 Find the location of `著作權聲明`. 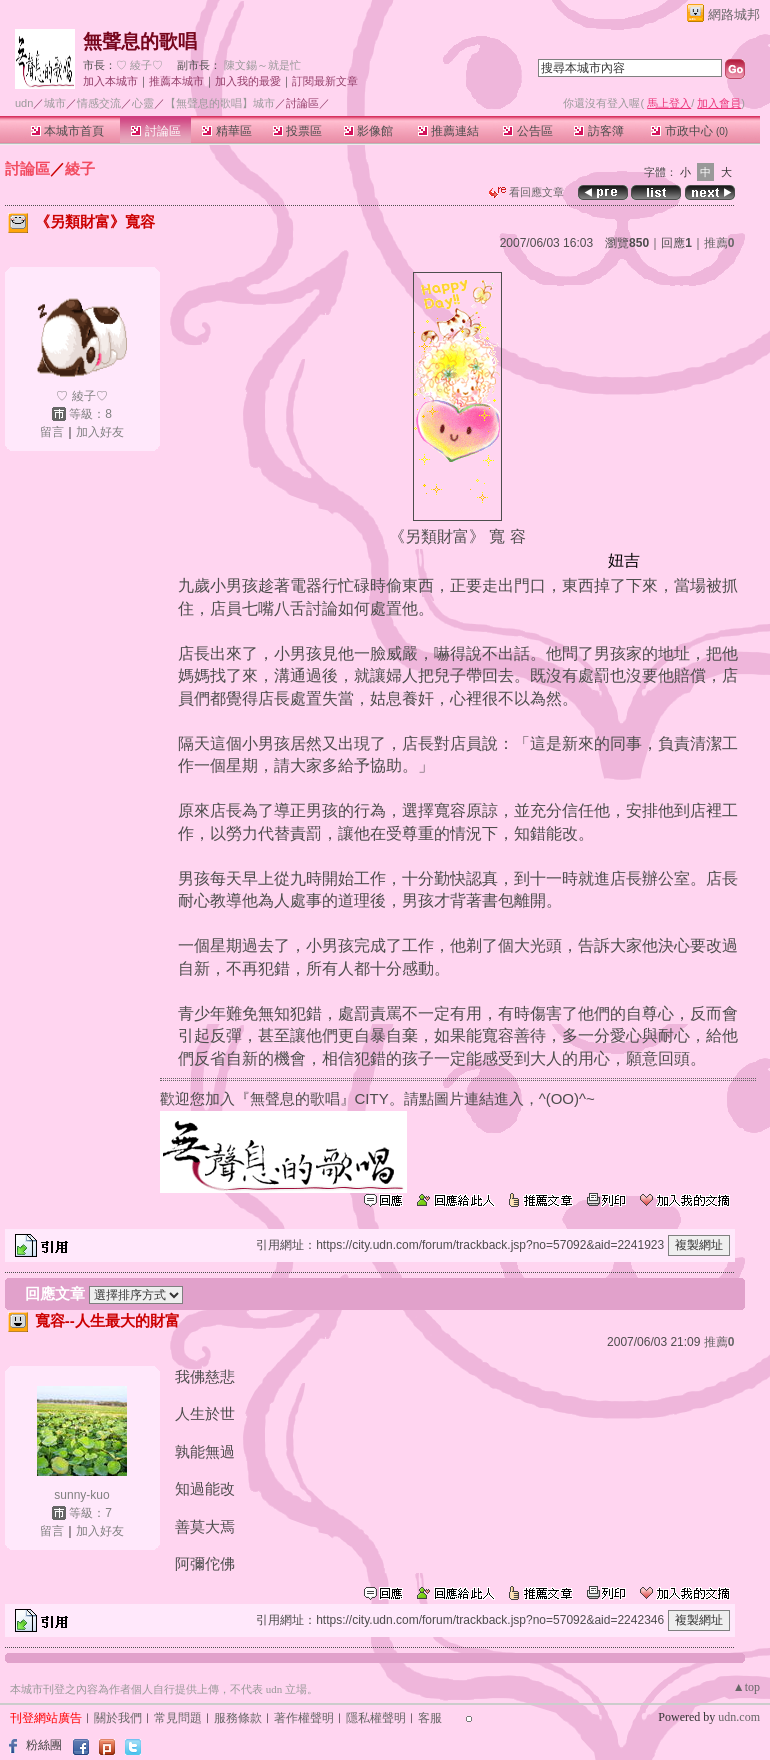

著作權聲明 is located at coordinates (304, 1718).